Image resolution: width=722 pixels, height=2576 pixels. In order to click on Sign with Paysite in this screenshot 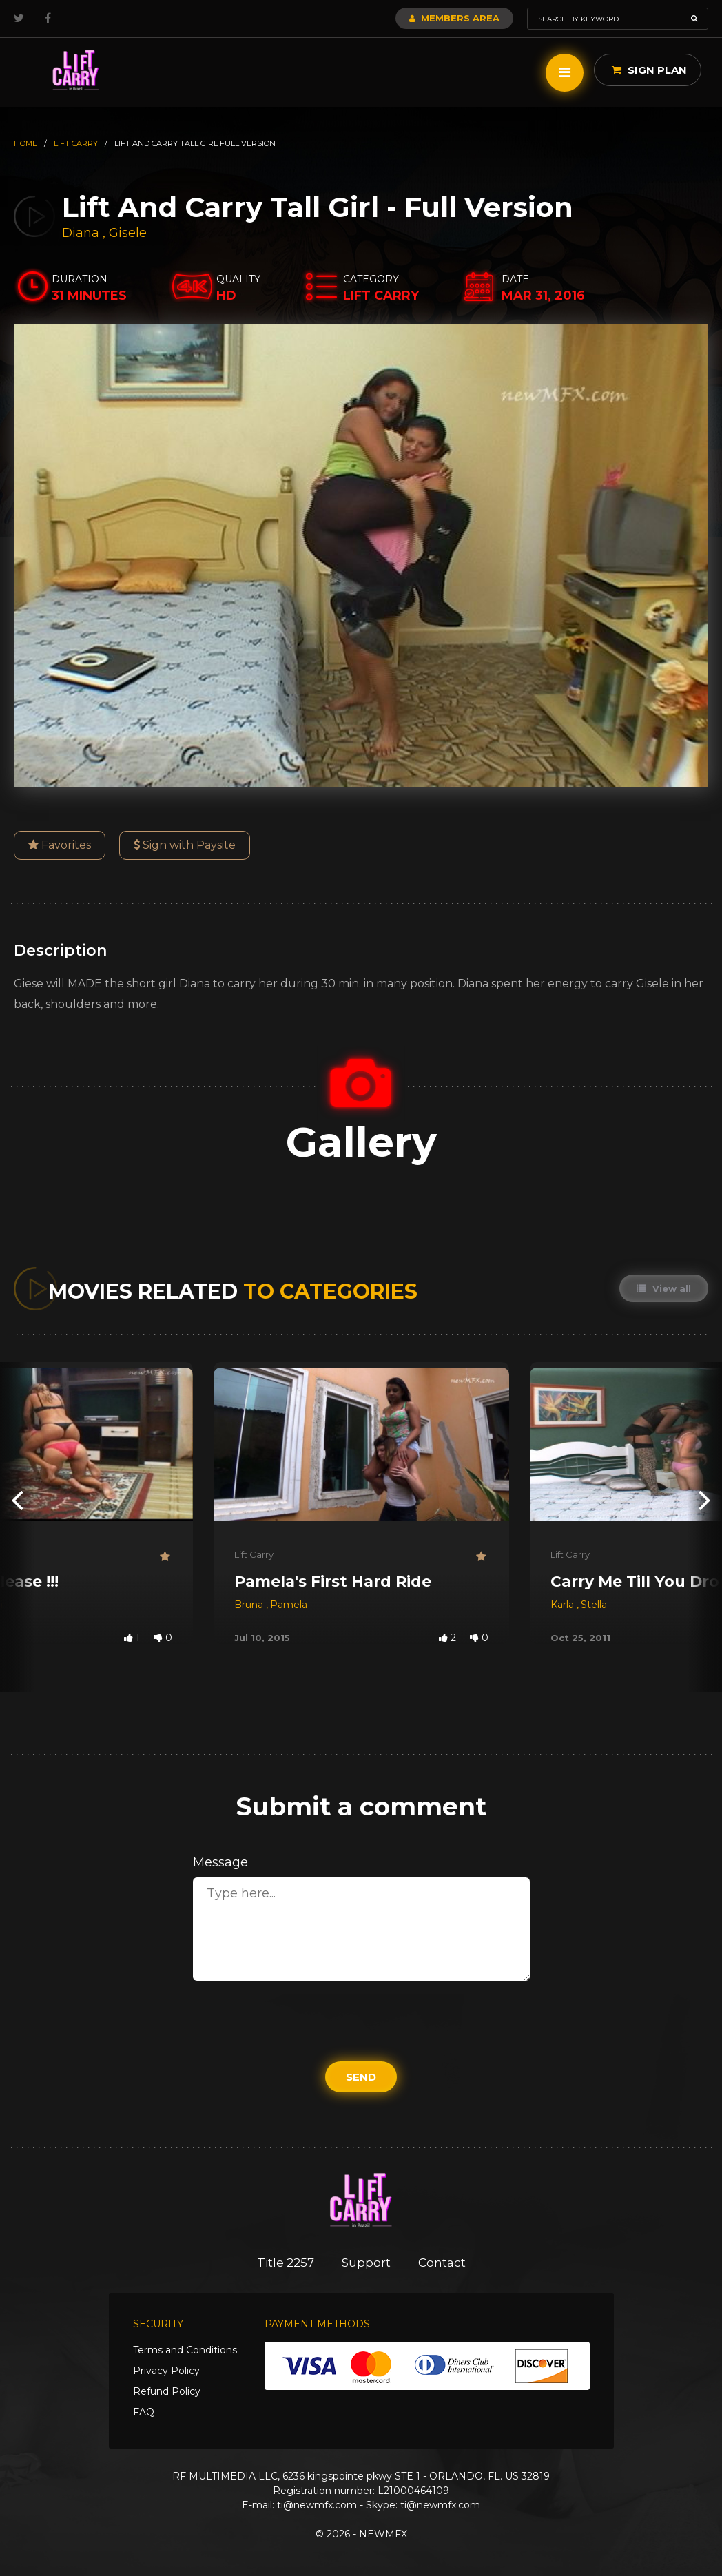, I will do `click(185, 845)`.